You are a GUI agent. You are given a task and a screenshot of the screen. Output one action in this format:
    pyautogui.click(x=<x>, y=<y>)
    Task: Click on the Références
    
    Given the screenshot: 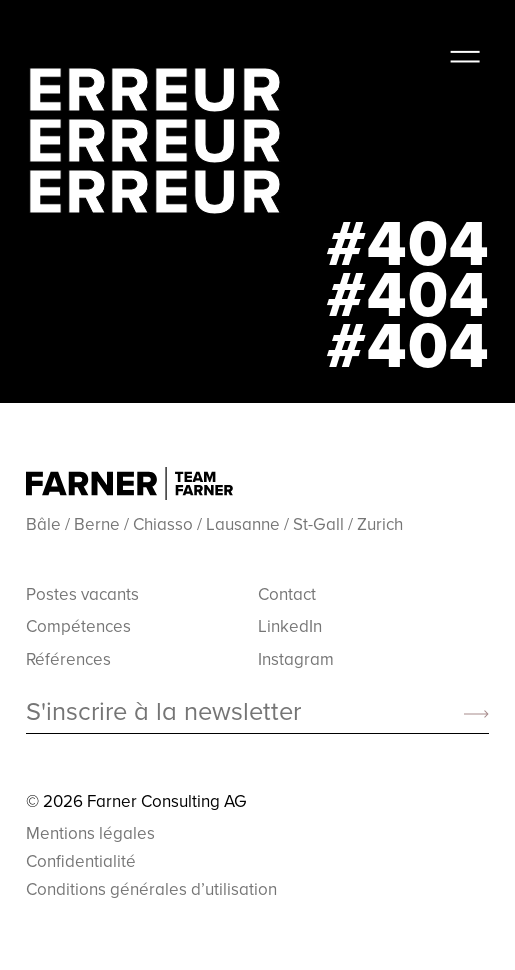 What is the action you would take?
    pyautogui.click(x=68, y=659)
    